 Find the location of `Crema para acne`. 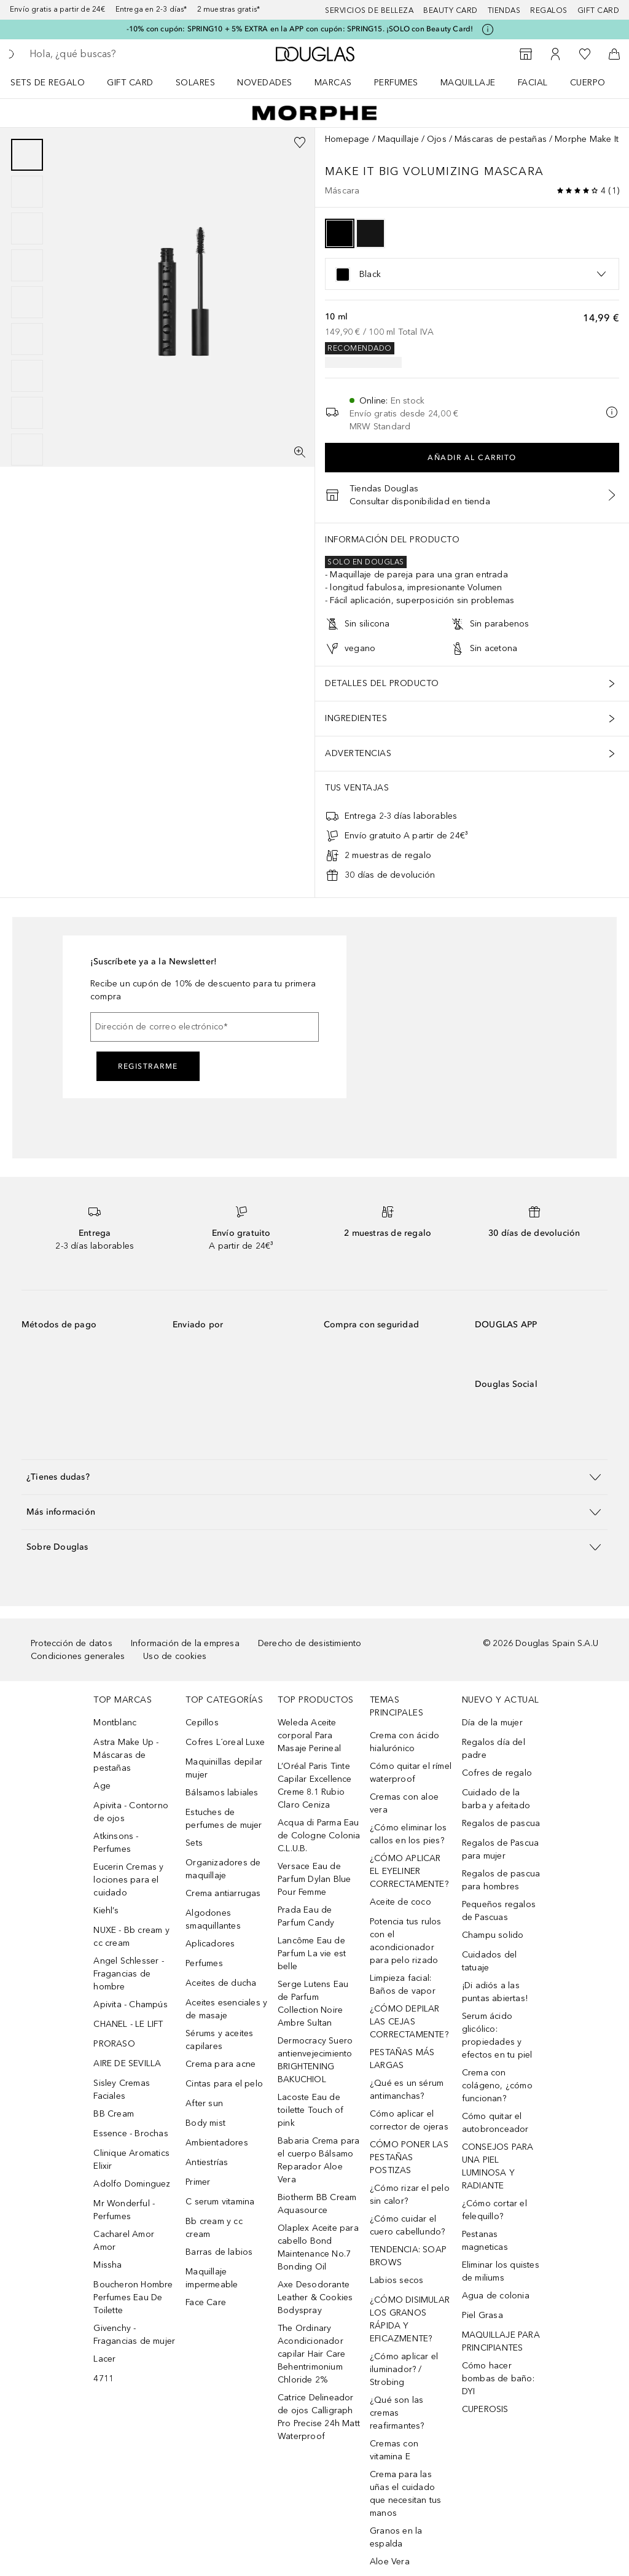

Crema para acne is located at coordinates (221, 2064).